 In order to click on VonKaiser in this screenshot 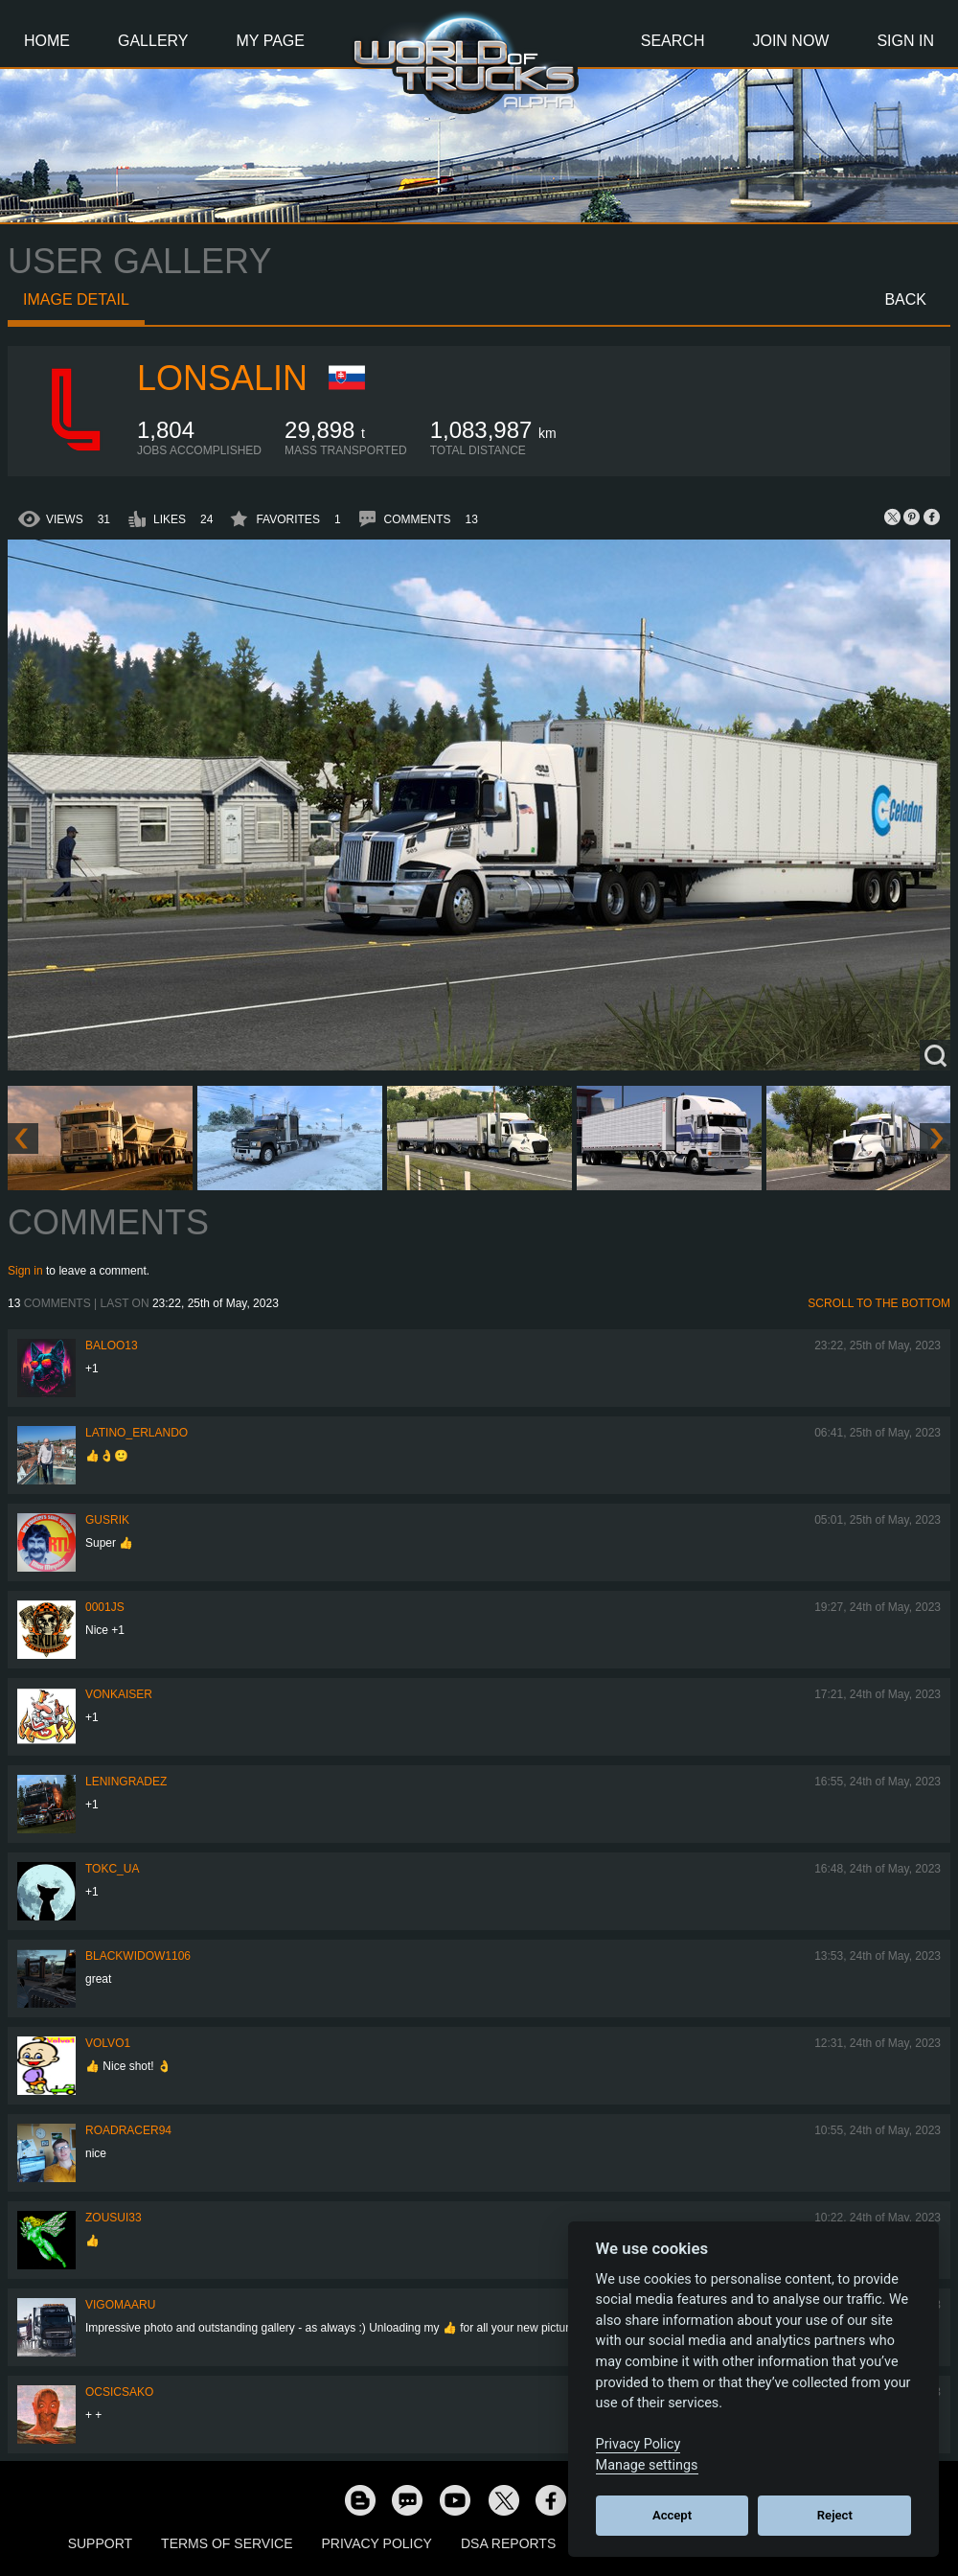, I will do `click(118, 1694)`.